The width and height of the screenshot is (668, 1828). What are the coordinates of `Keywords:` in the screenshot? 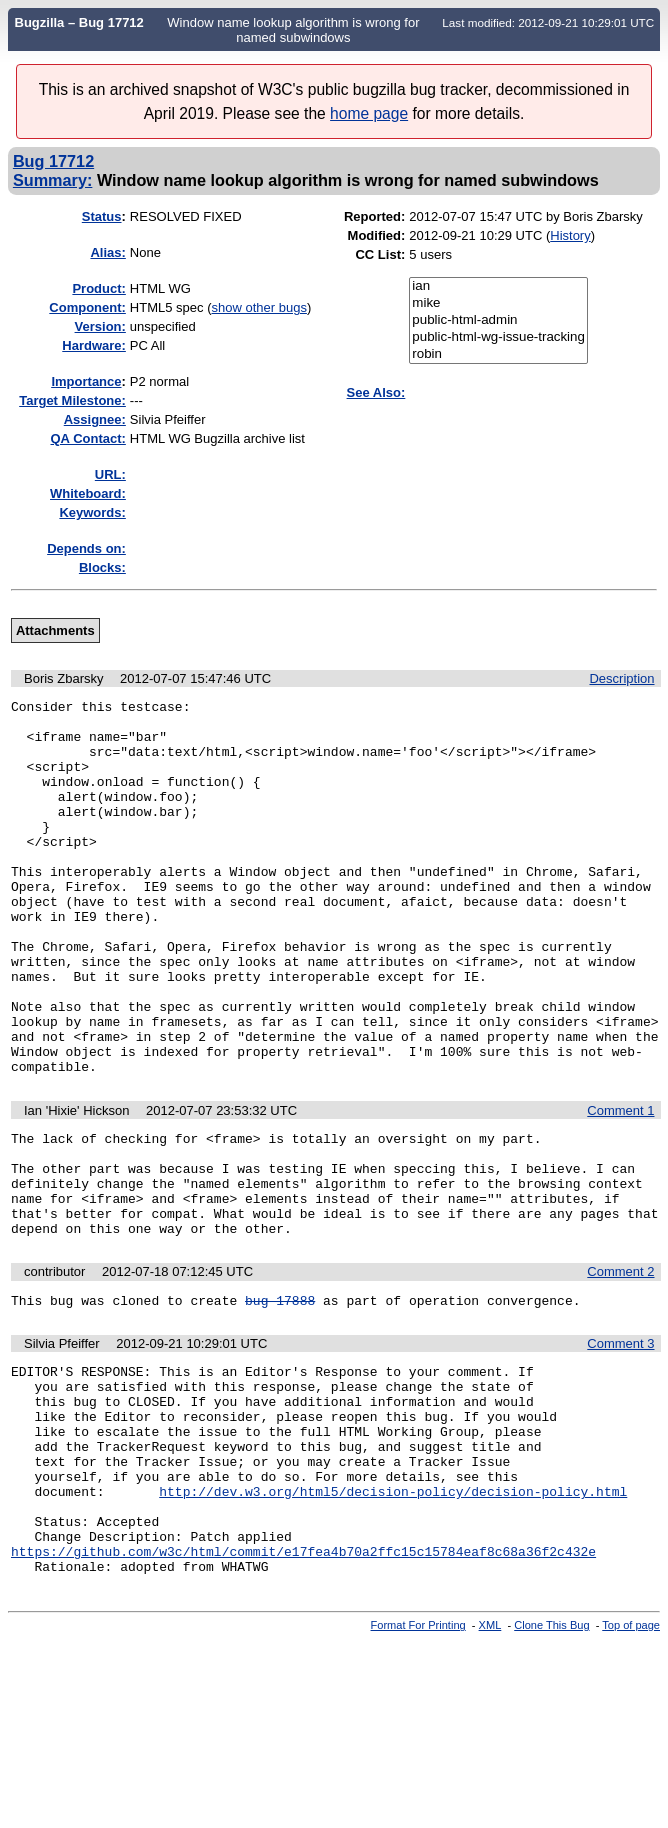 It's located at (92, 512).